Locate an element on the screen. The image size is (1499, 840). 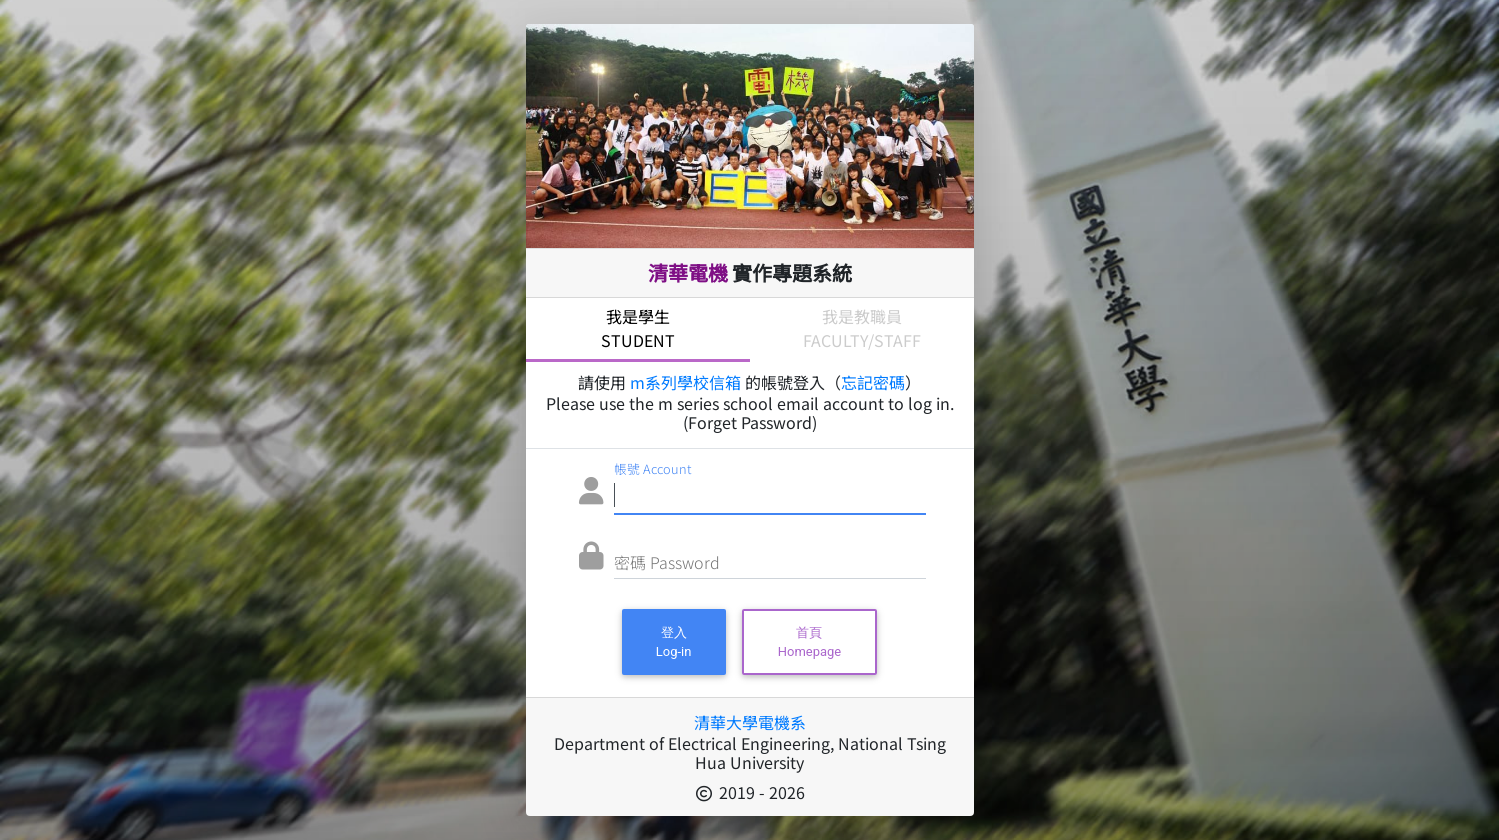
帳號 Account is located at coordinates (653, 468).